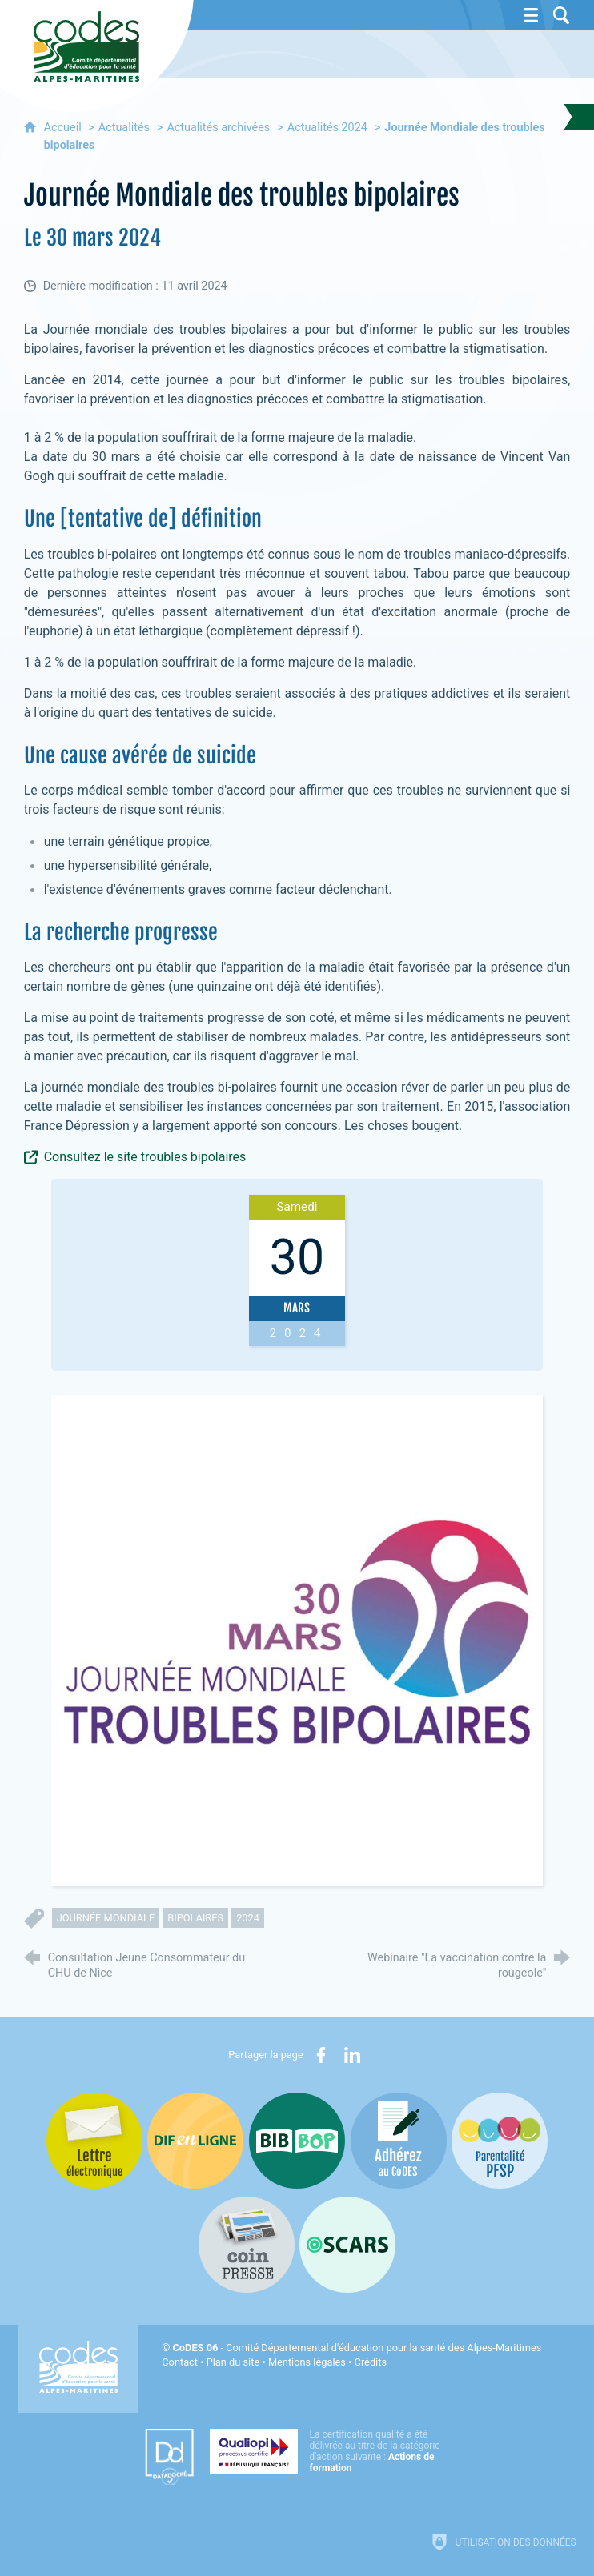 Image resolution: width=594 pixels, height=2576 pixels. What do you see at coordinates (169, 2457) in the screenshot?
I see `[Datadock (nouvelle fenêtre)]` at bounding box center [169, 2457].